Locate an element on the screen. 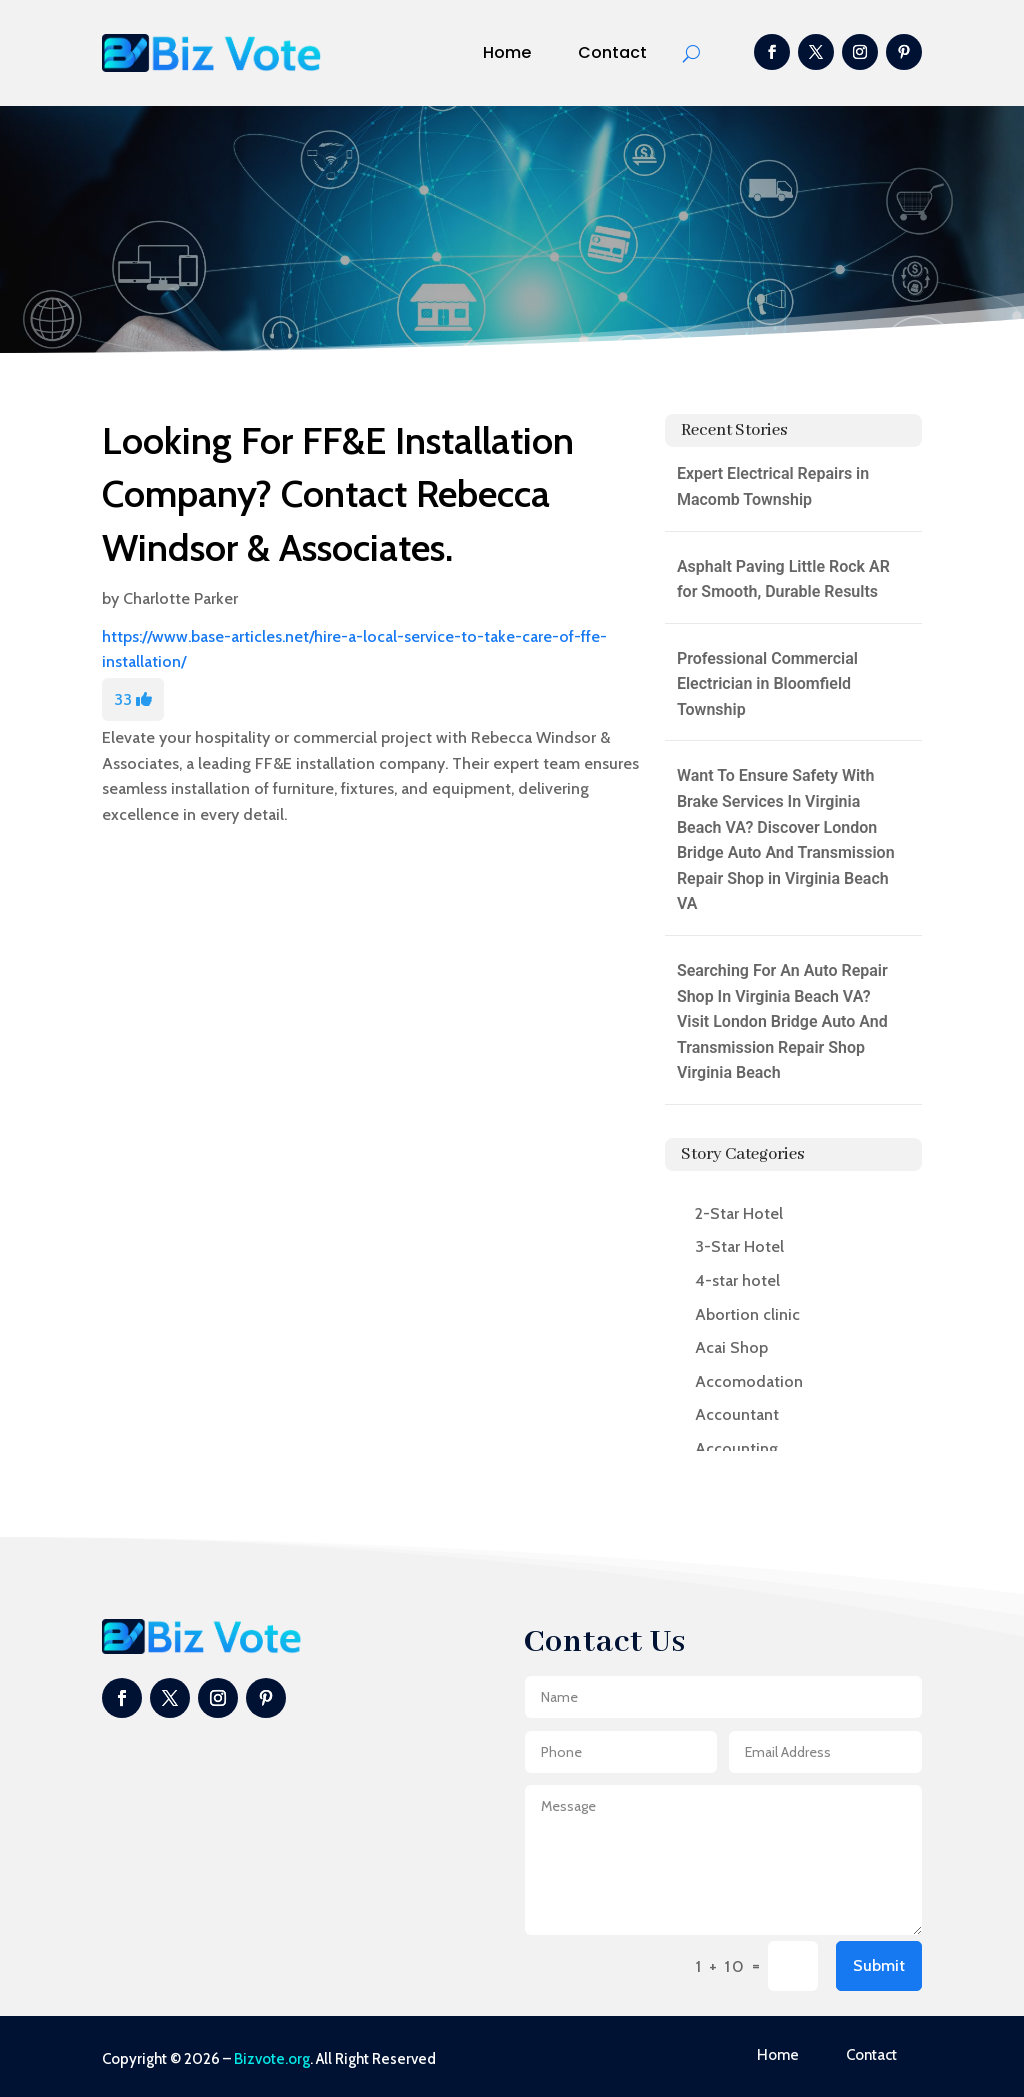  Bizvote.org is located at coordinates (272, 2059).